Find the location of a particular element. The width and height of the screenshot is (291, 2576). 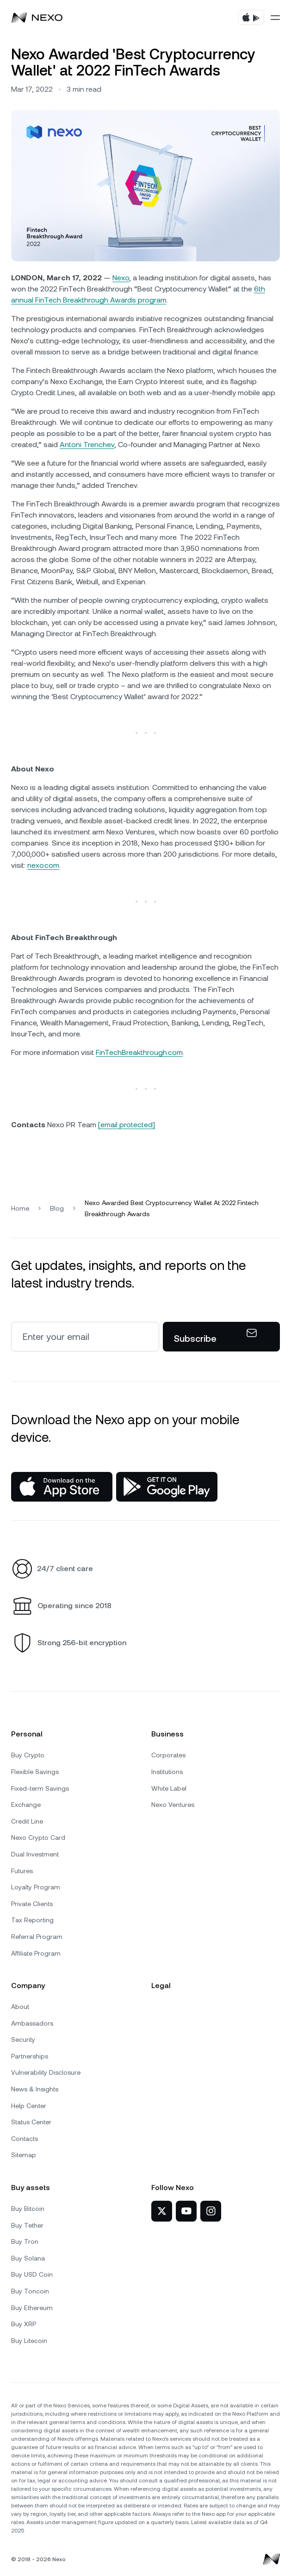

Vulnerability Disclosure is located at coordinates (45, 2072).